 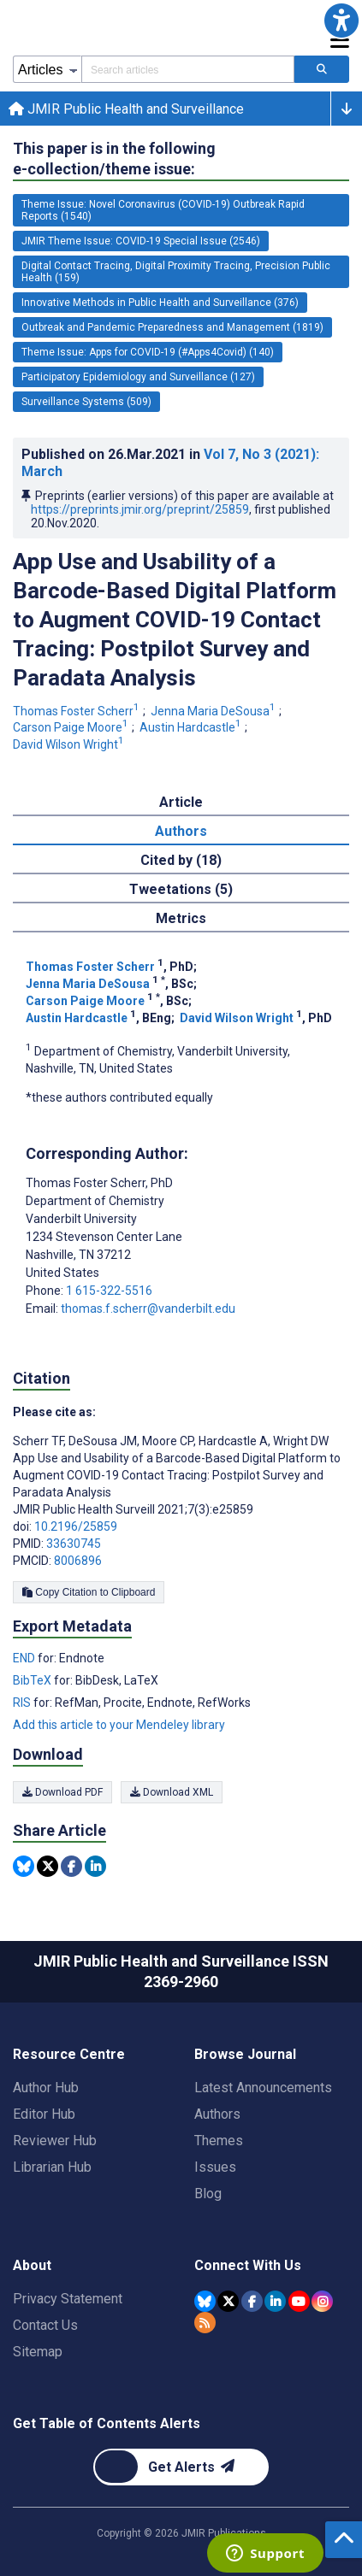 What do you see at coordinates (275, 2301) in the screenshot?
I see `[JMIR Publications Linkedin account]` at bounding box center [275, 2301].